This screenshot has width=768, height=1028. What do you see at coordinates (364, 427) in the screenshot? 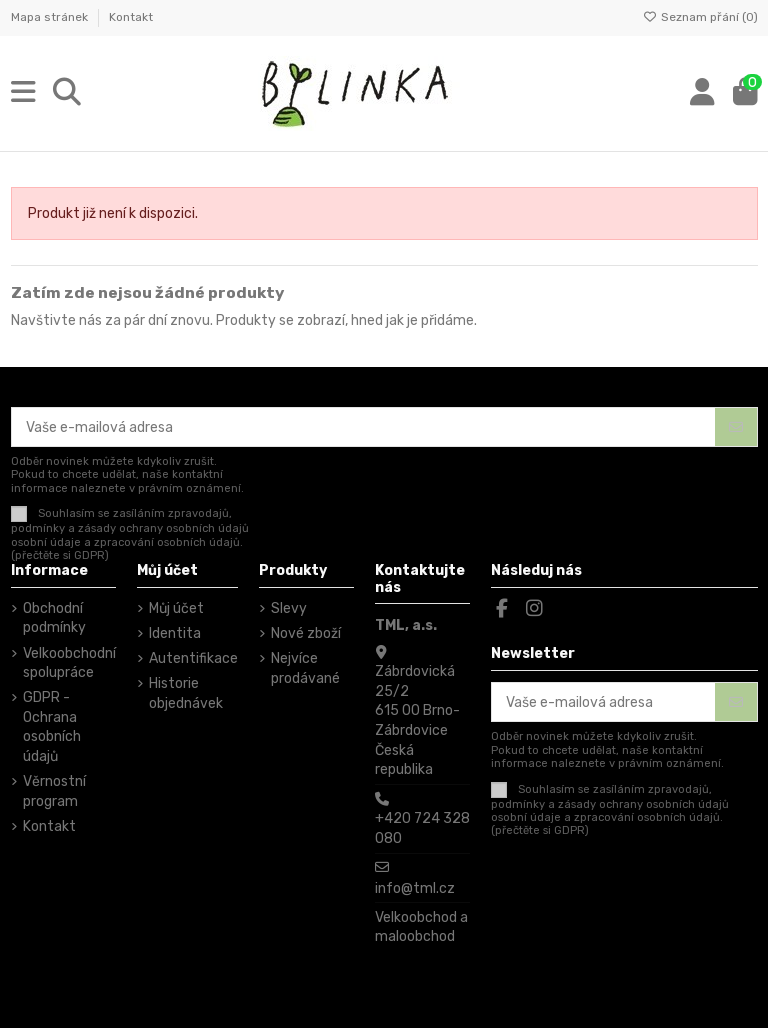
I see `[Vaše e-mailová adresa]` at bounding box center [364, 427].